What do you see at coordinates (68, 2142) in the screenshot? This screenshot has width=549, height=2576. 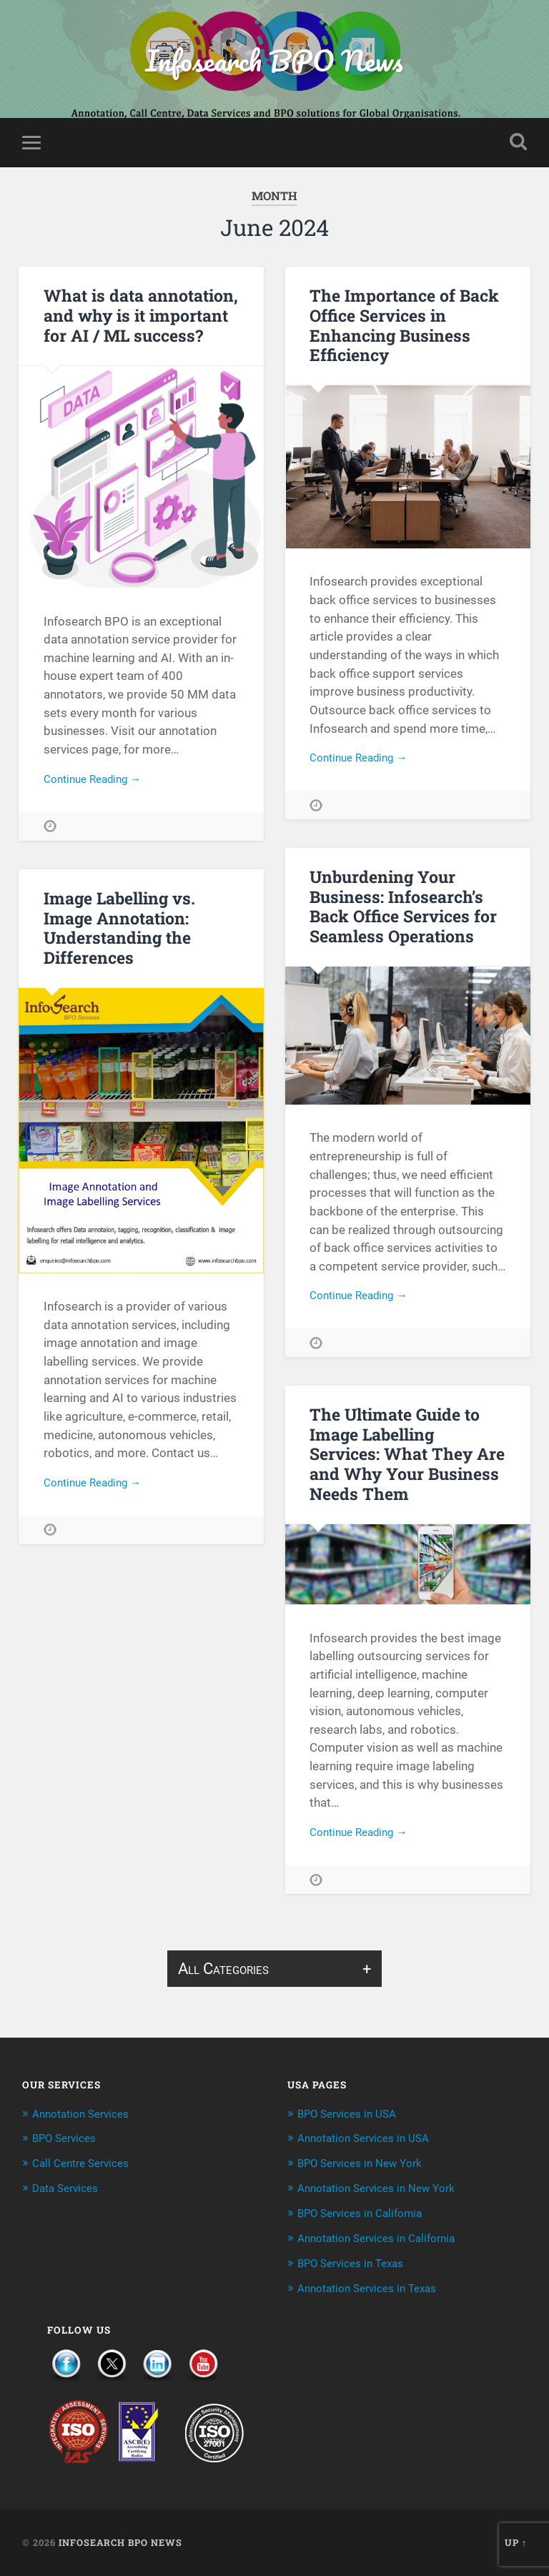 I see `BPO Services` at bounding box center [68, 2142].